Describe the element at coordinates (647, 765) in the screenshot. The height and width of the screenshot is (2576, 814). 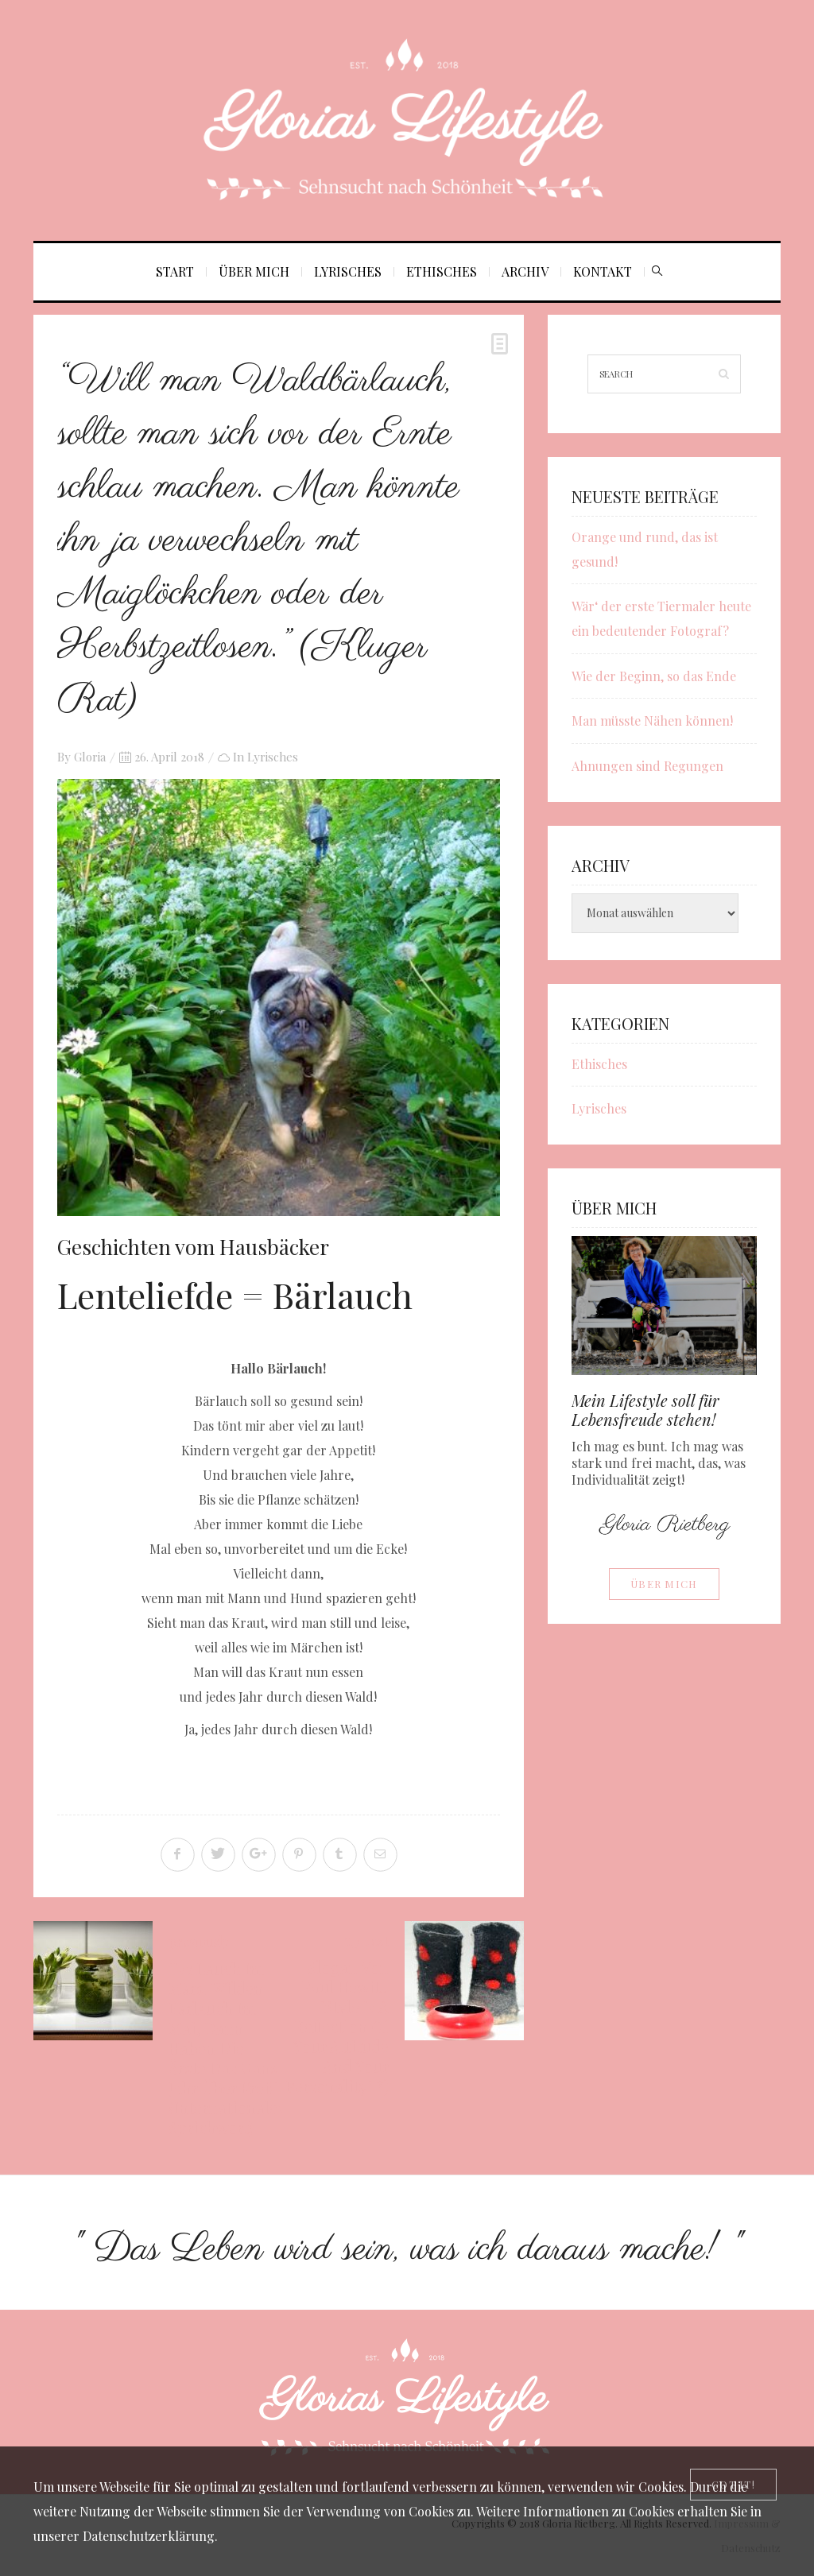
I see `Ahnungen sind Regungen` at that location.